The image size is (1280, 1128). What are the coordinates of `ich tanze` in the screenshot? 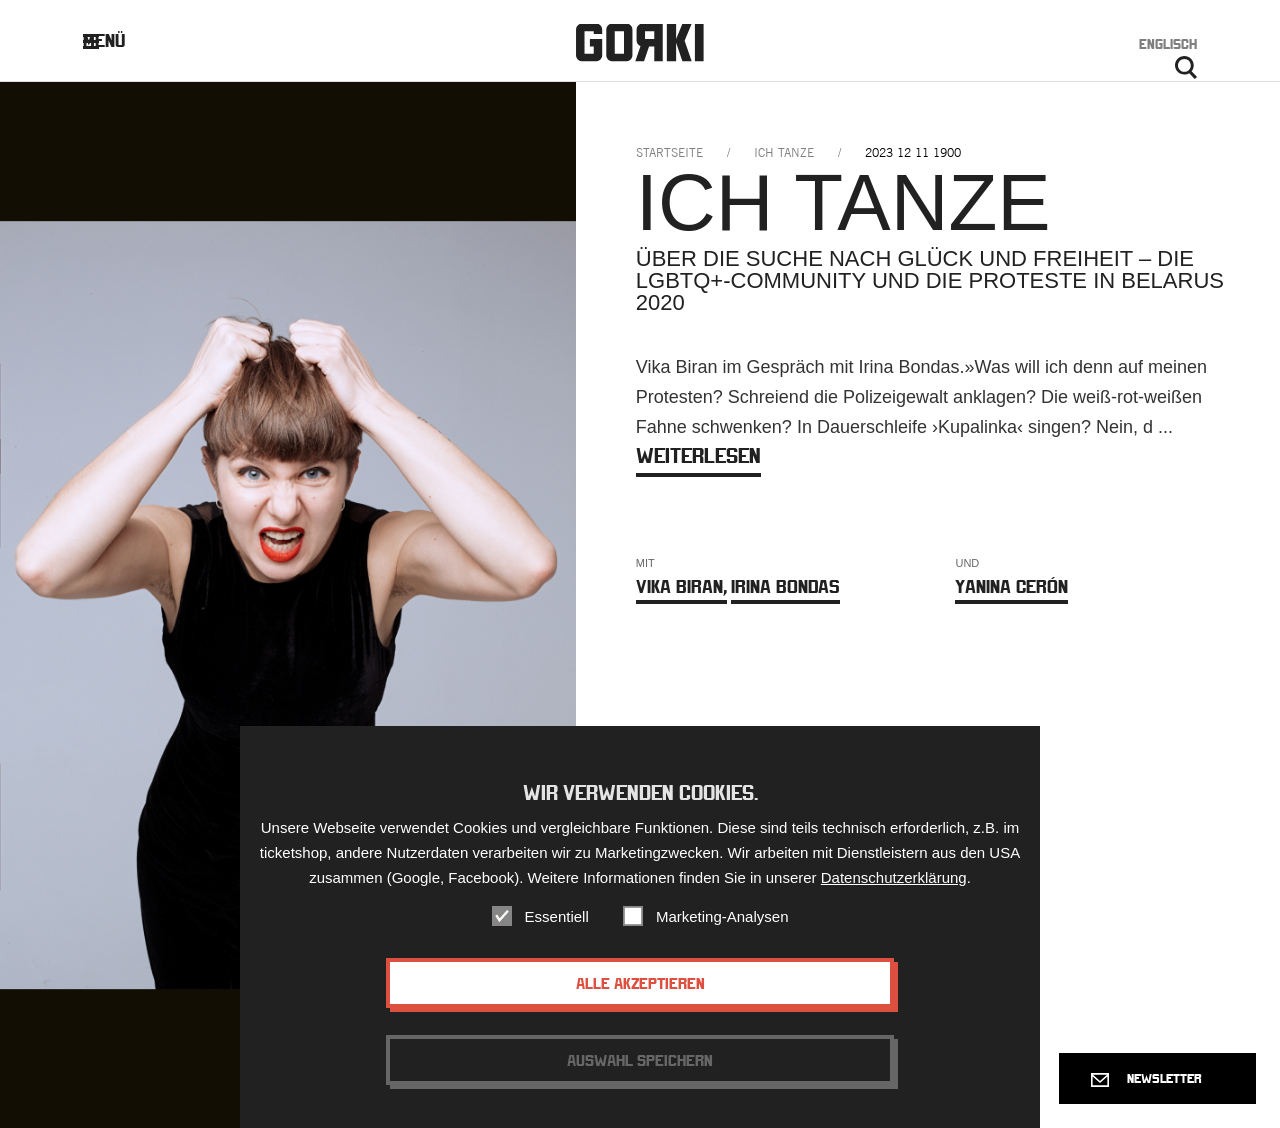 It's located at (784, 152).